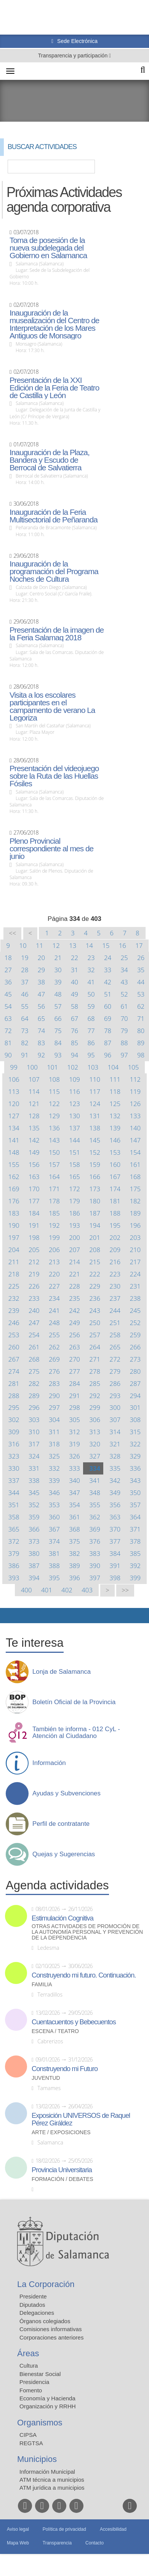  What do you see at coordinates (74, 1176) in the screenshot?
I see `165` at bounding box center [74, 1176].